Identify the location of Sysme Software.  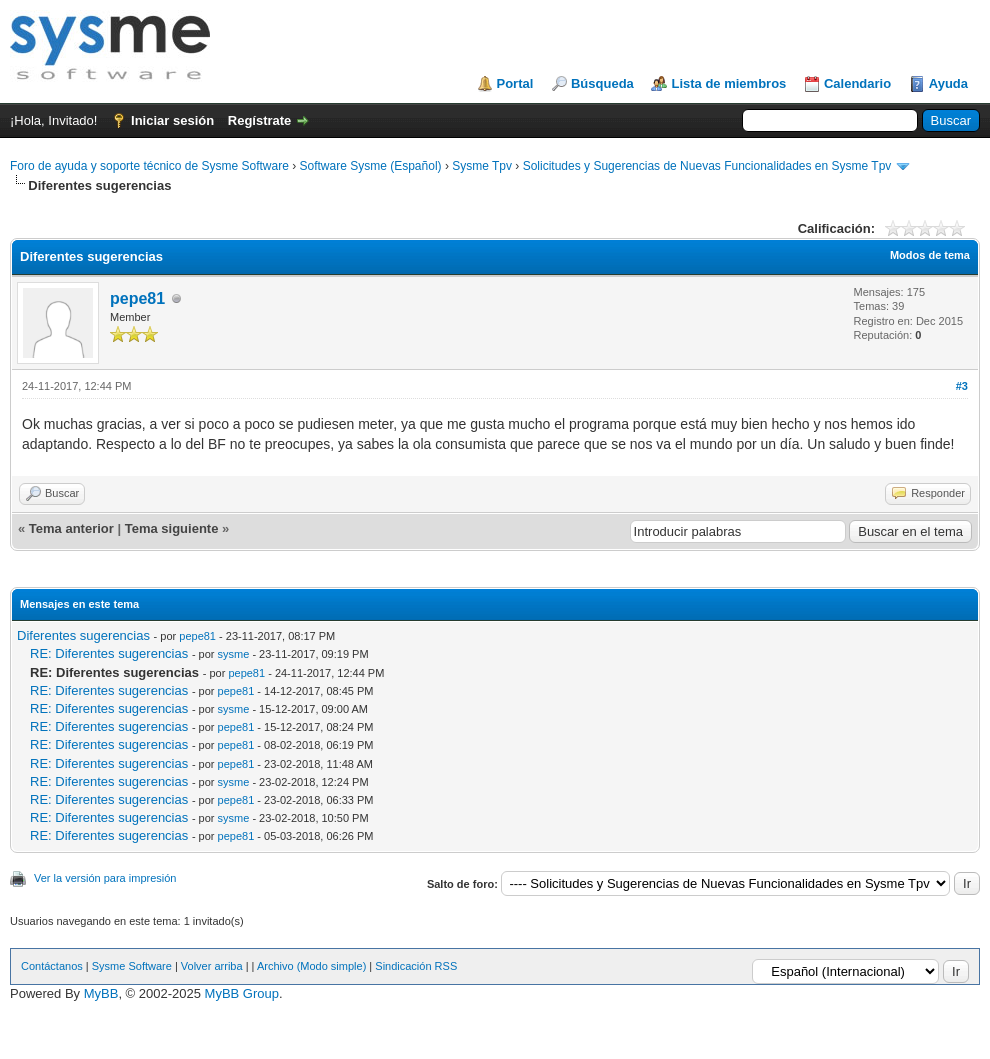
(132, 966).